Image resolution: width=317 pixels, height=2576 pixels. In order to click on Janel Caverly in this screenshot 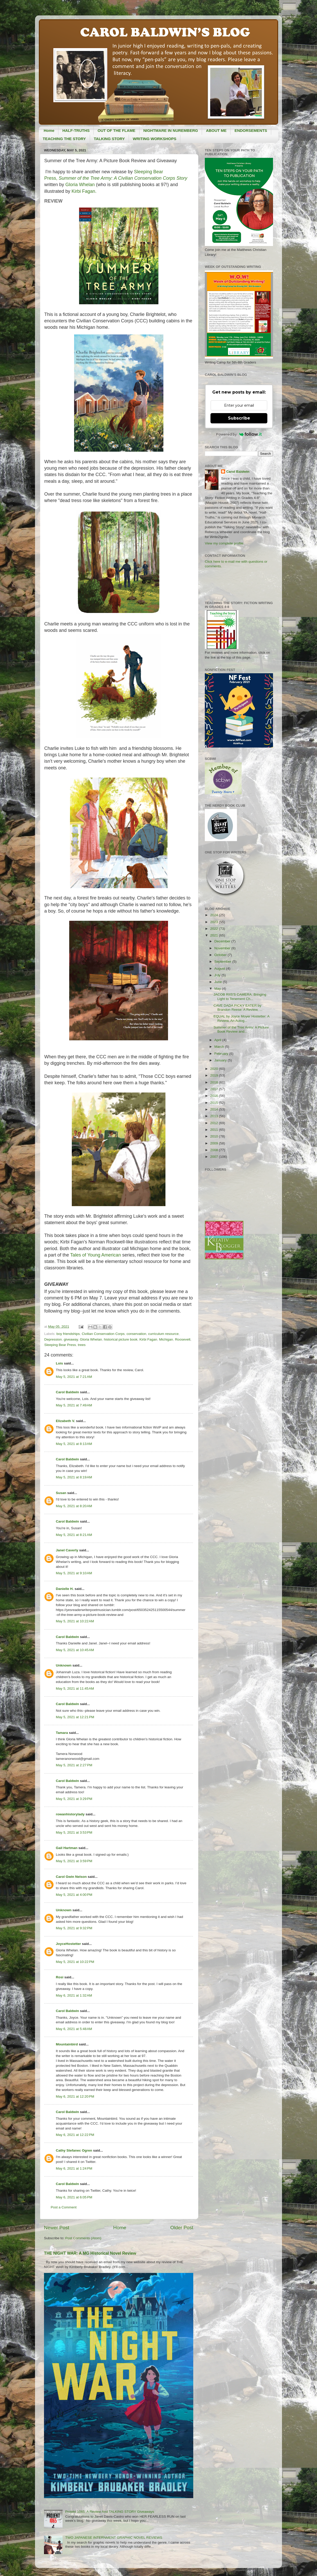, I will do `click(67, 1550)`.